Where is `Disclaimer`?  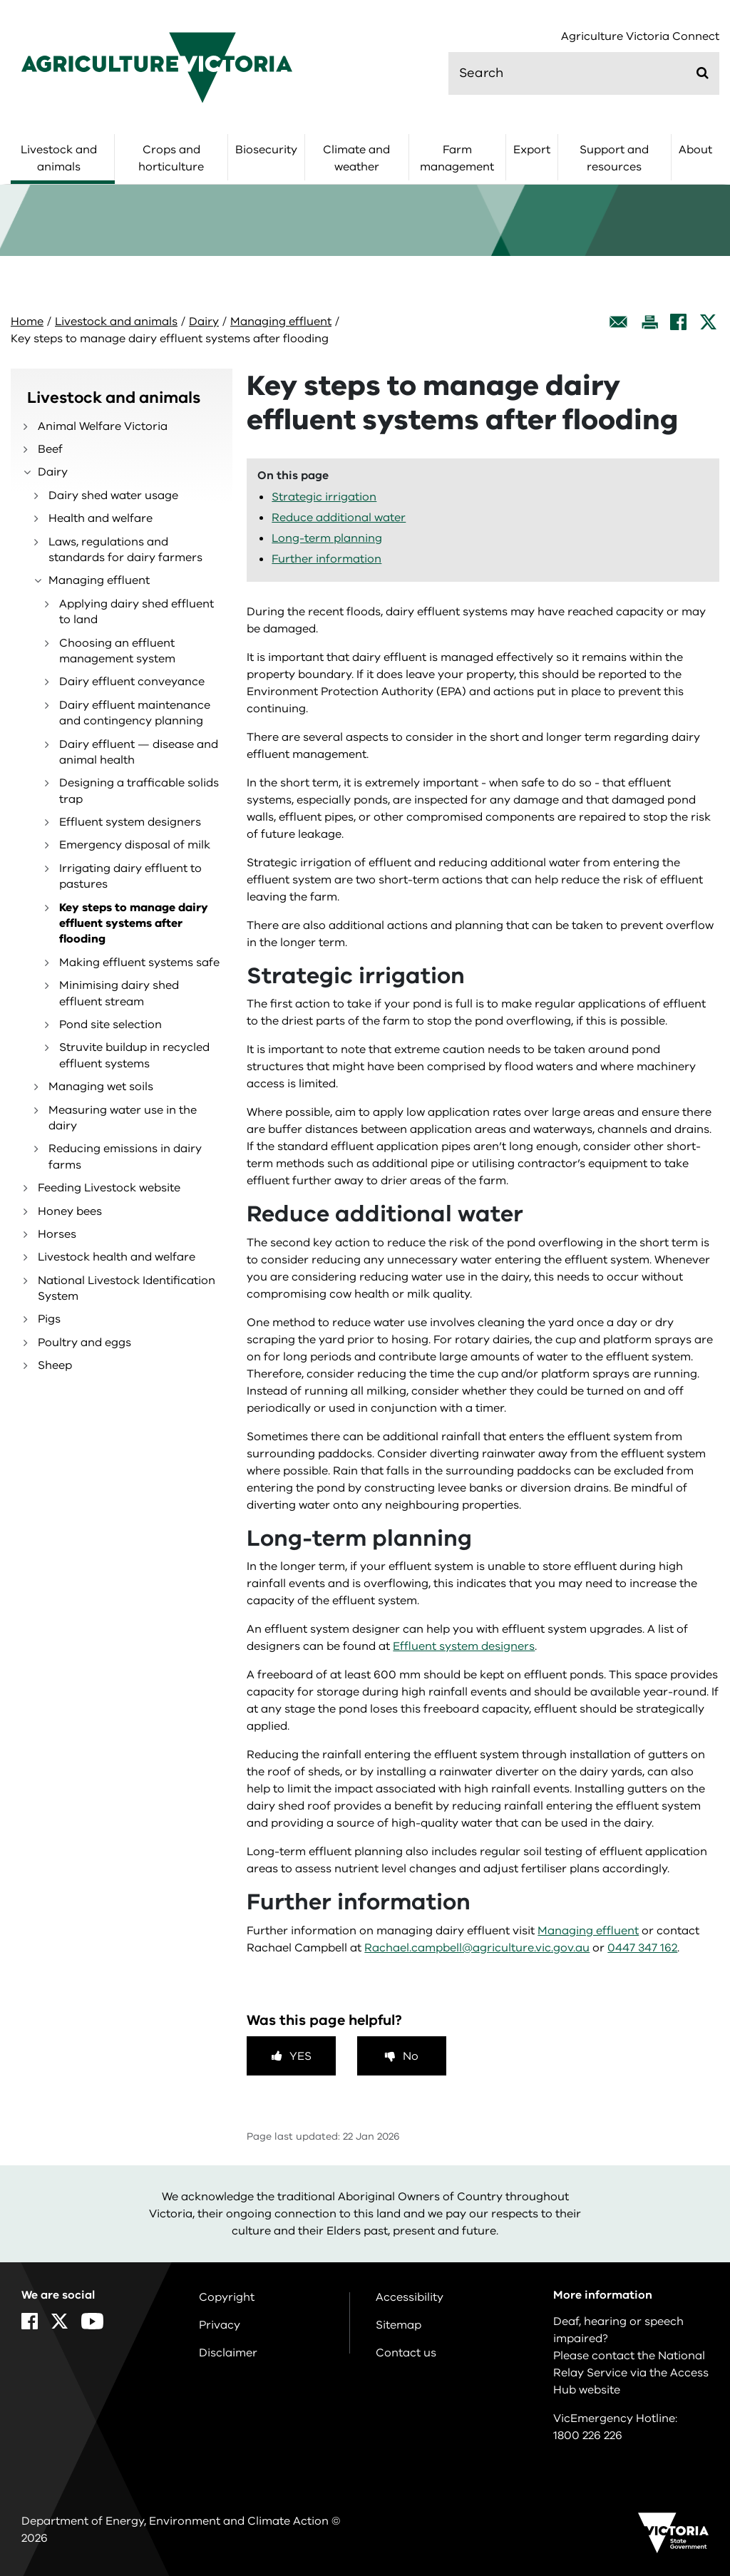
Disclaimer is located at coordinates (228, 2353).